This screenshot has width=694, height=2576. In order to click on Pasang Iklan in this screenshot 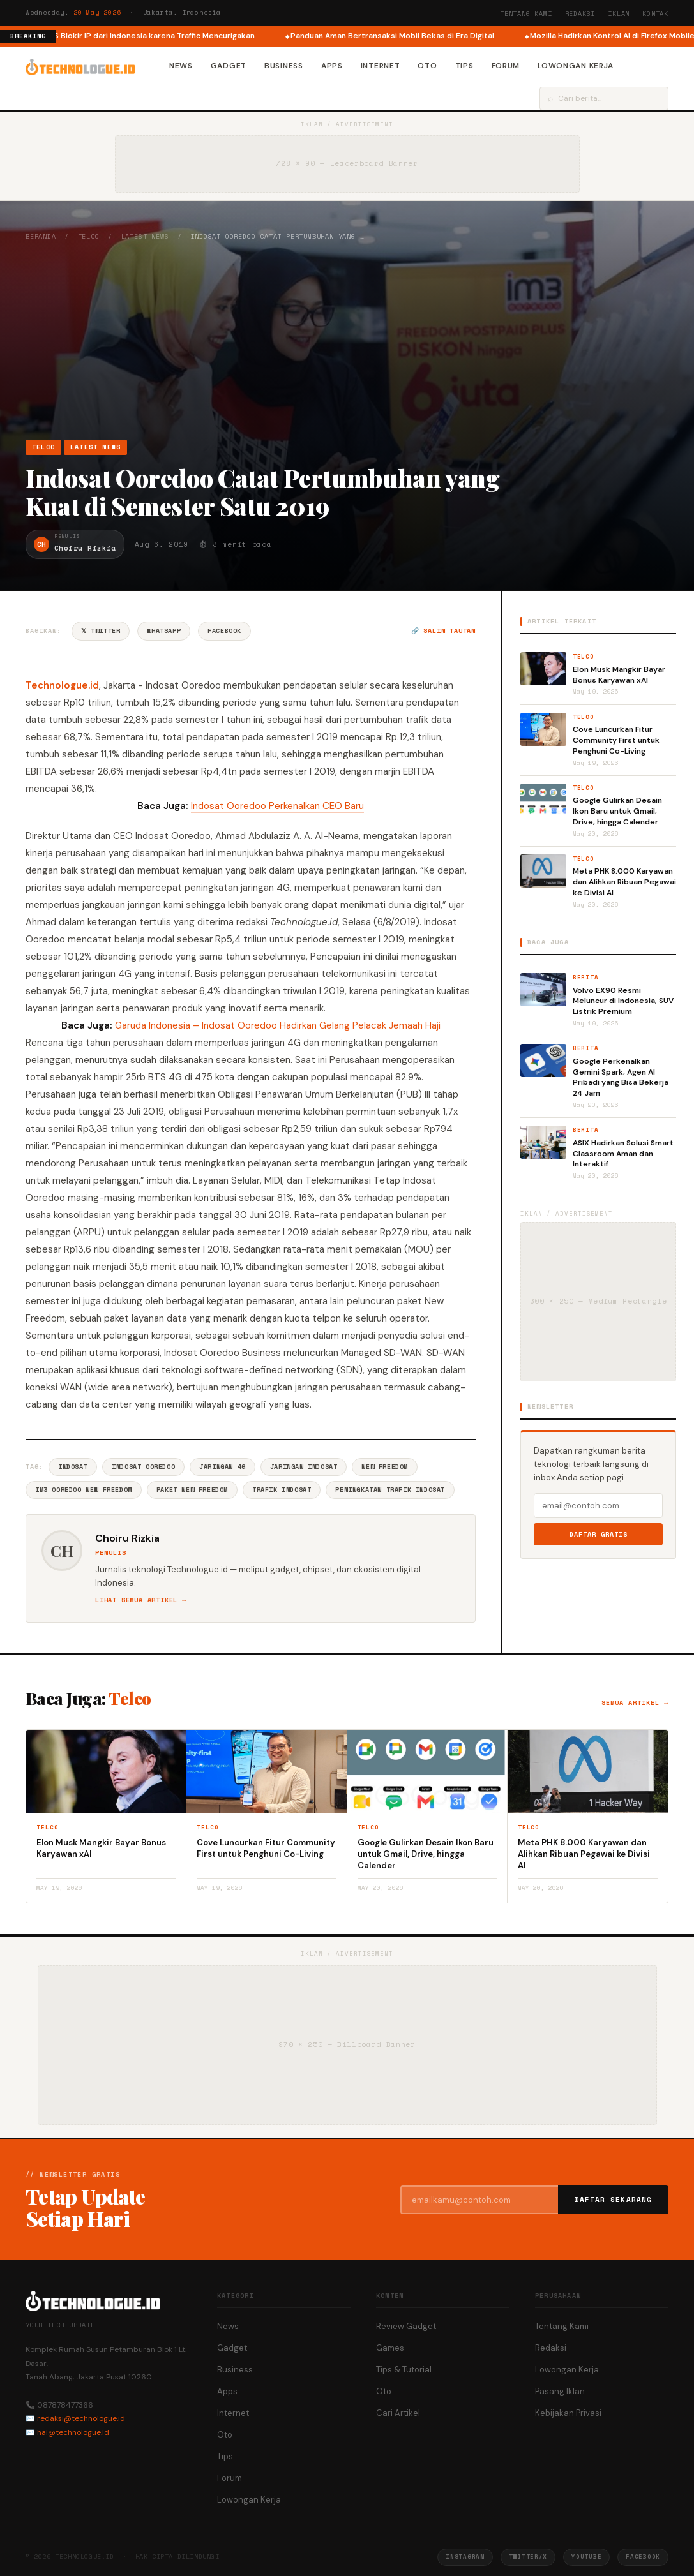, I will do `click(560, 2391)`.